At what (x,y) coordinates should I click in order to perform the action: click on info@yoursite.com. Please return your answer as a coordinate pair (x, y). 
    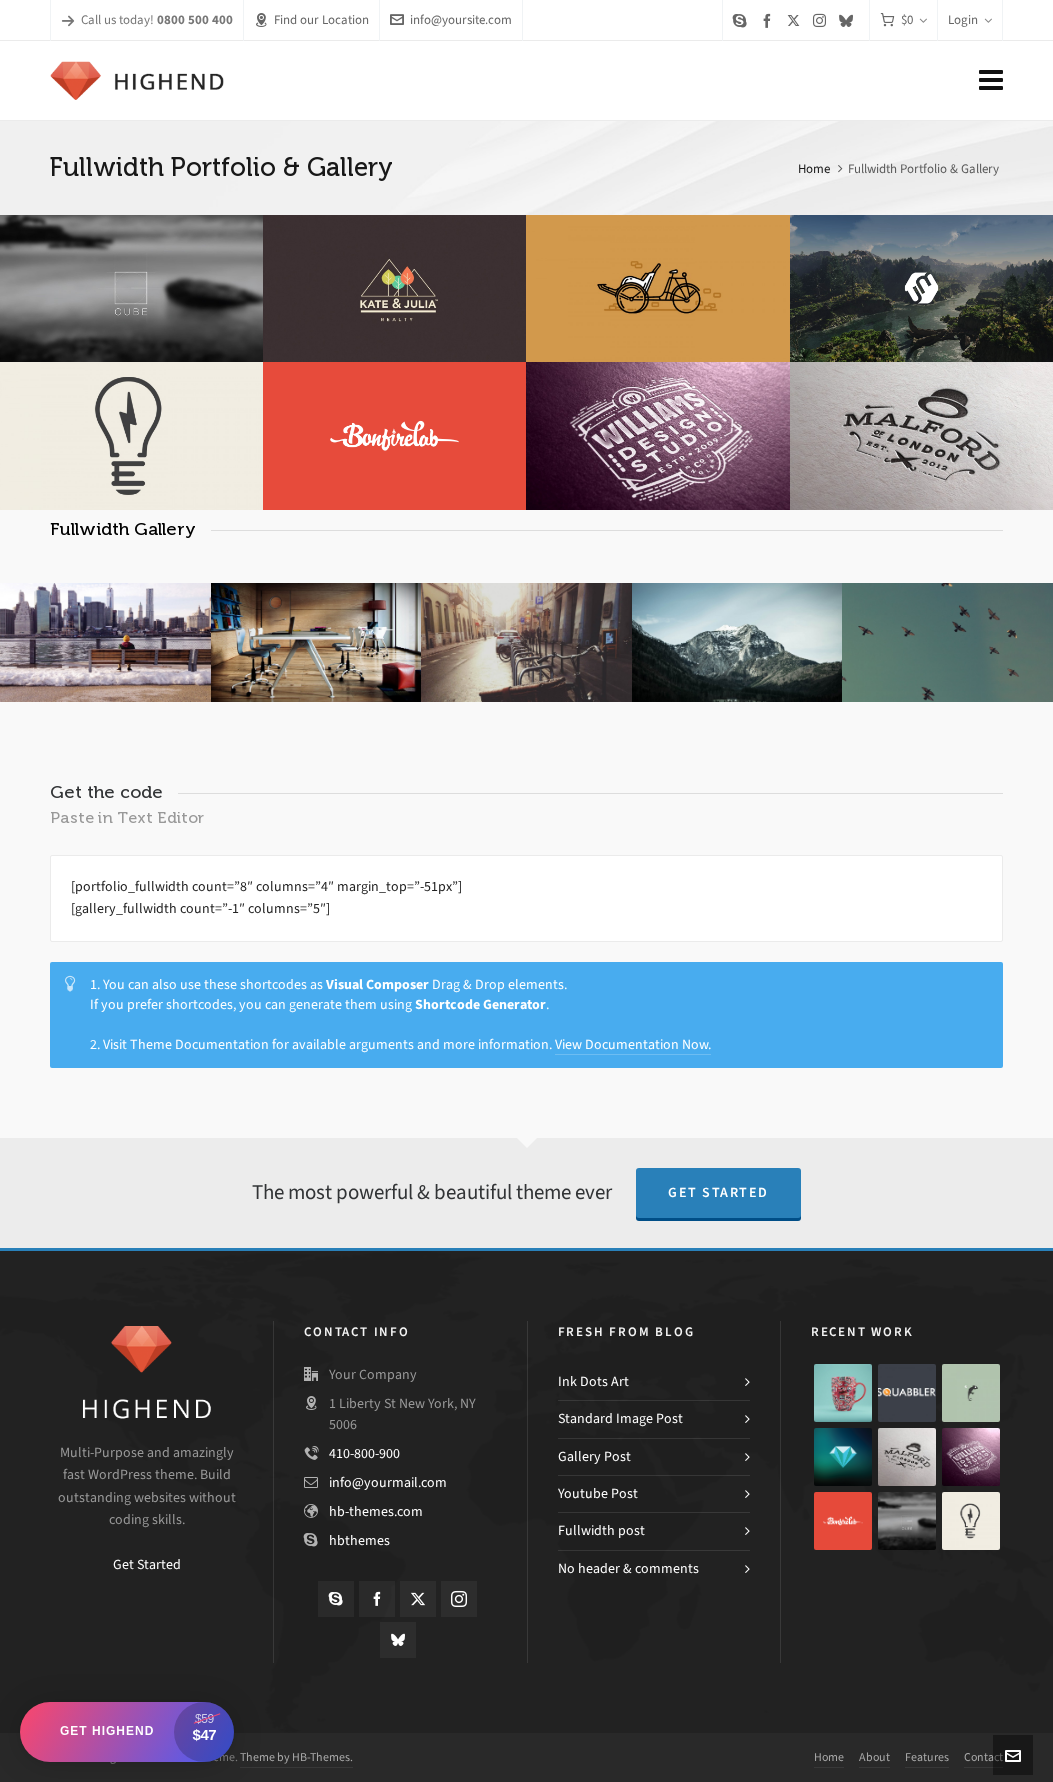
    Looking at the image, I should click on (451, 19).